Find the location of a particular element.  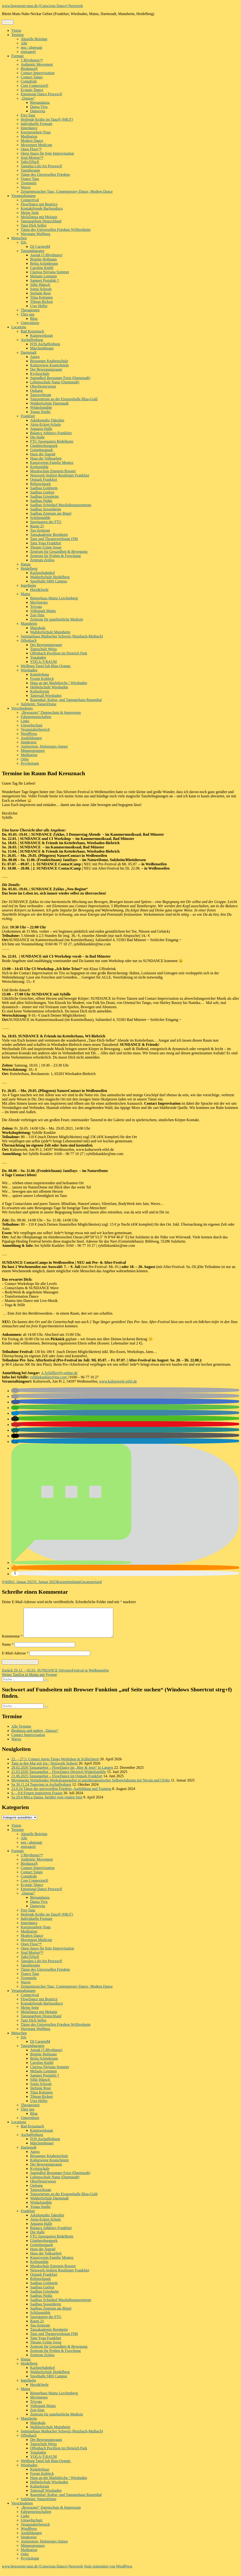

Locations is located at coordinates (18, 327).